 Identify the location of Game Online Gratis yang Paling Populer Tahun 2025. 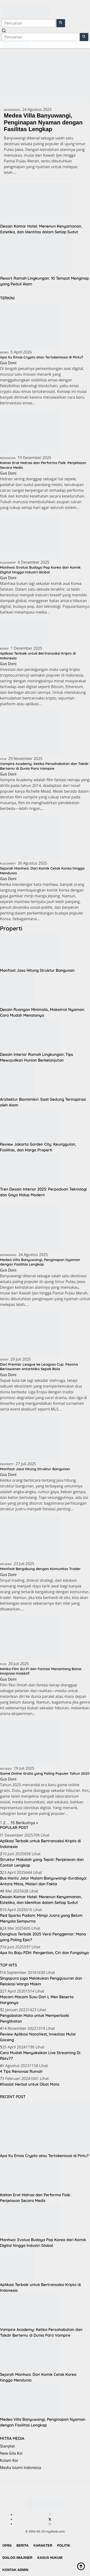
(44, 1773).